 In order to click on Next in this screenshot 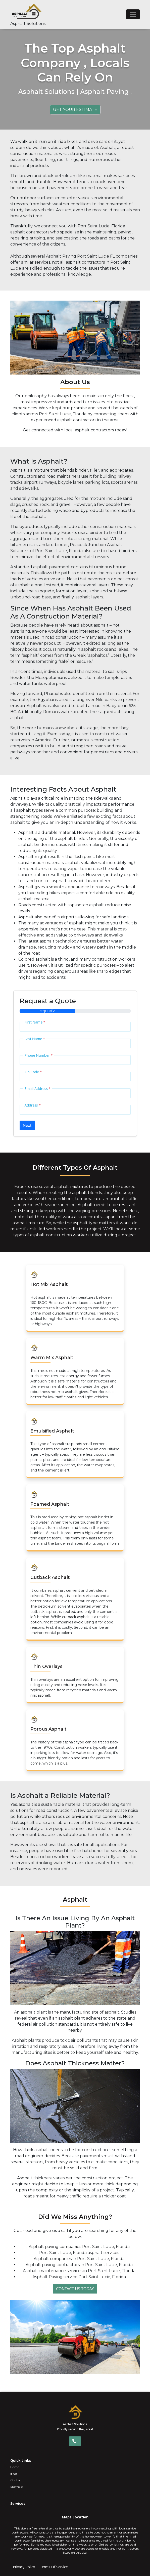, I will do `click(27, 1125)`.